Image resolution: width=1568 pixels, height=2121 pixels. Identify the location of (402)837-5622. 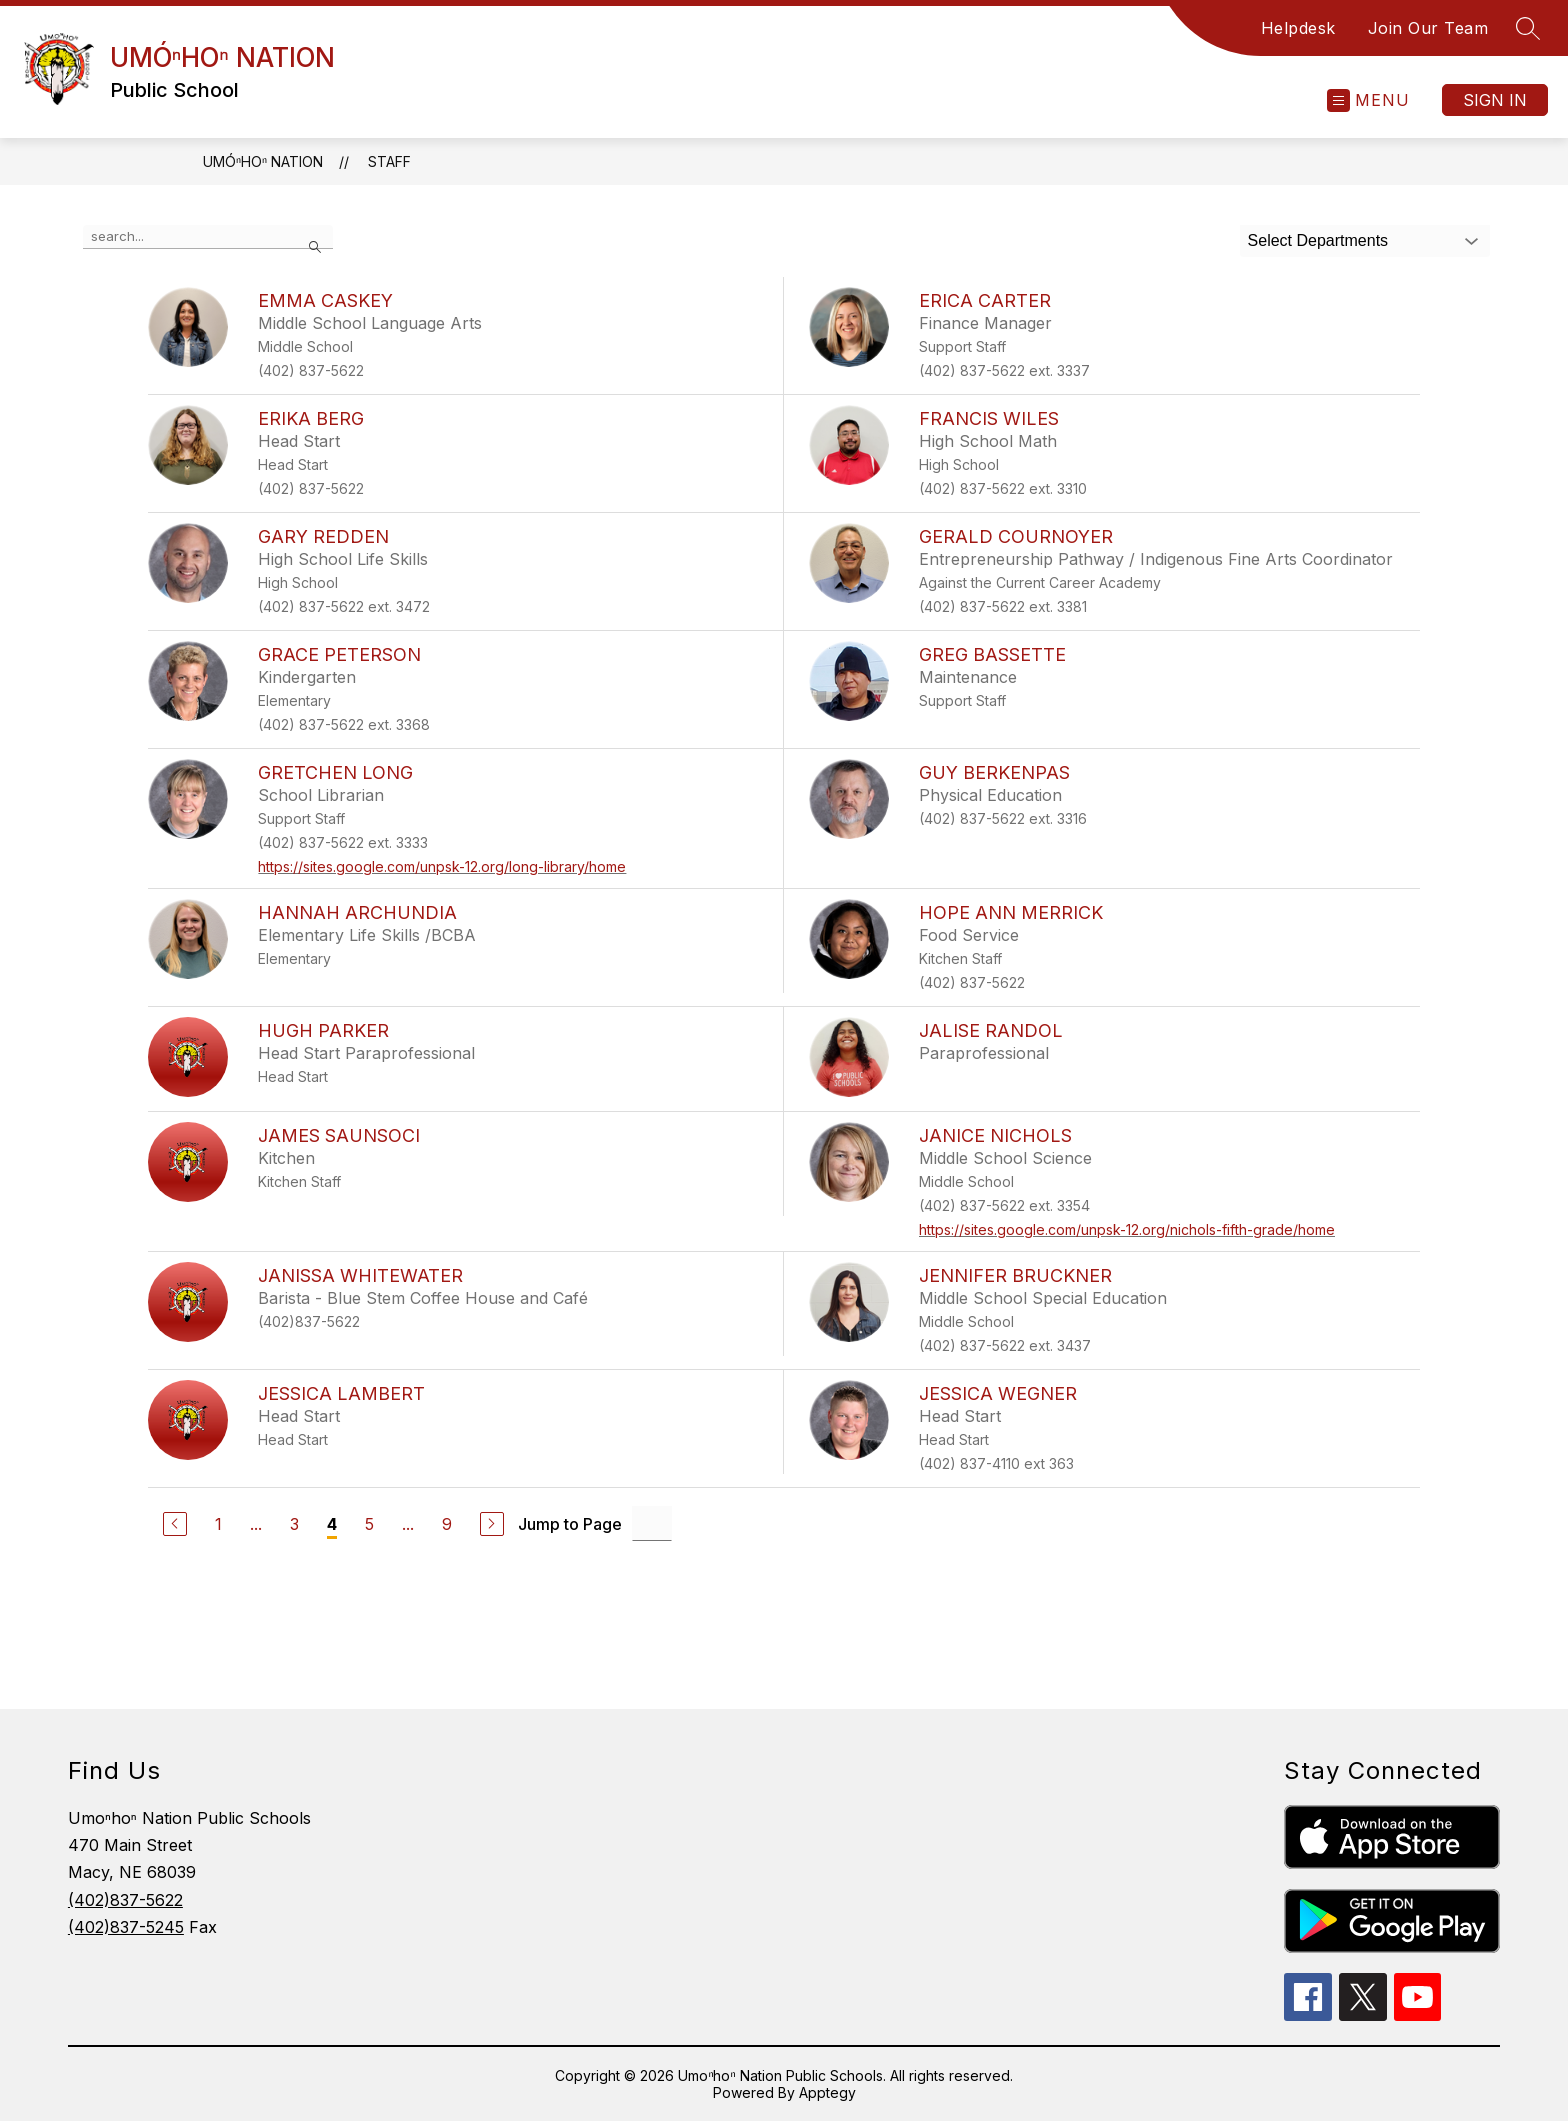
(125, 1900).